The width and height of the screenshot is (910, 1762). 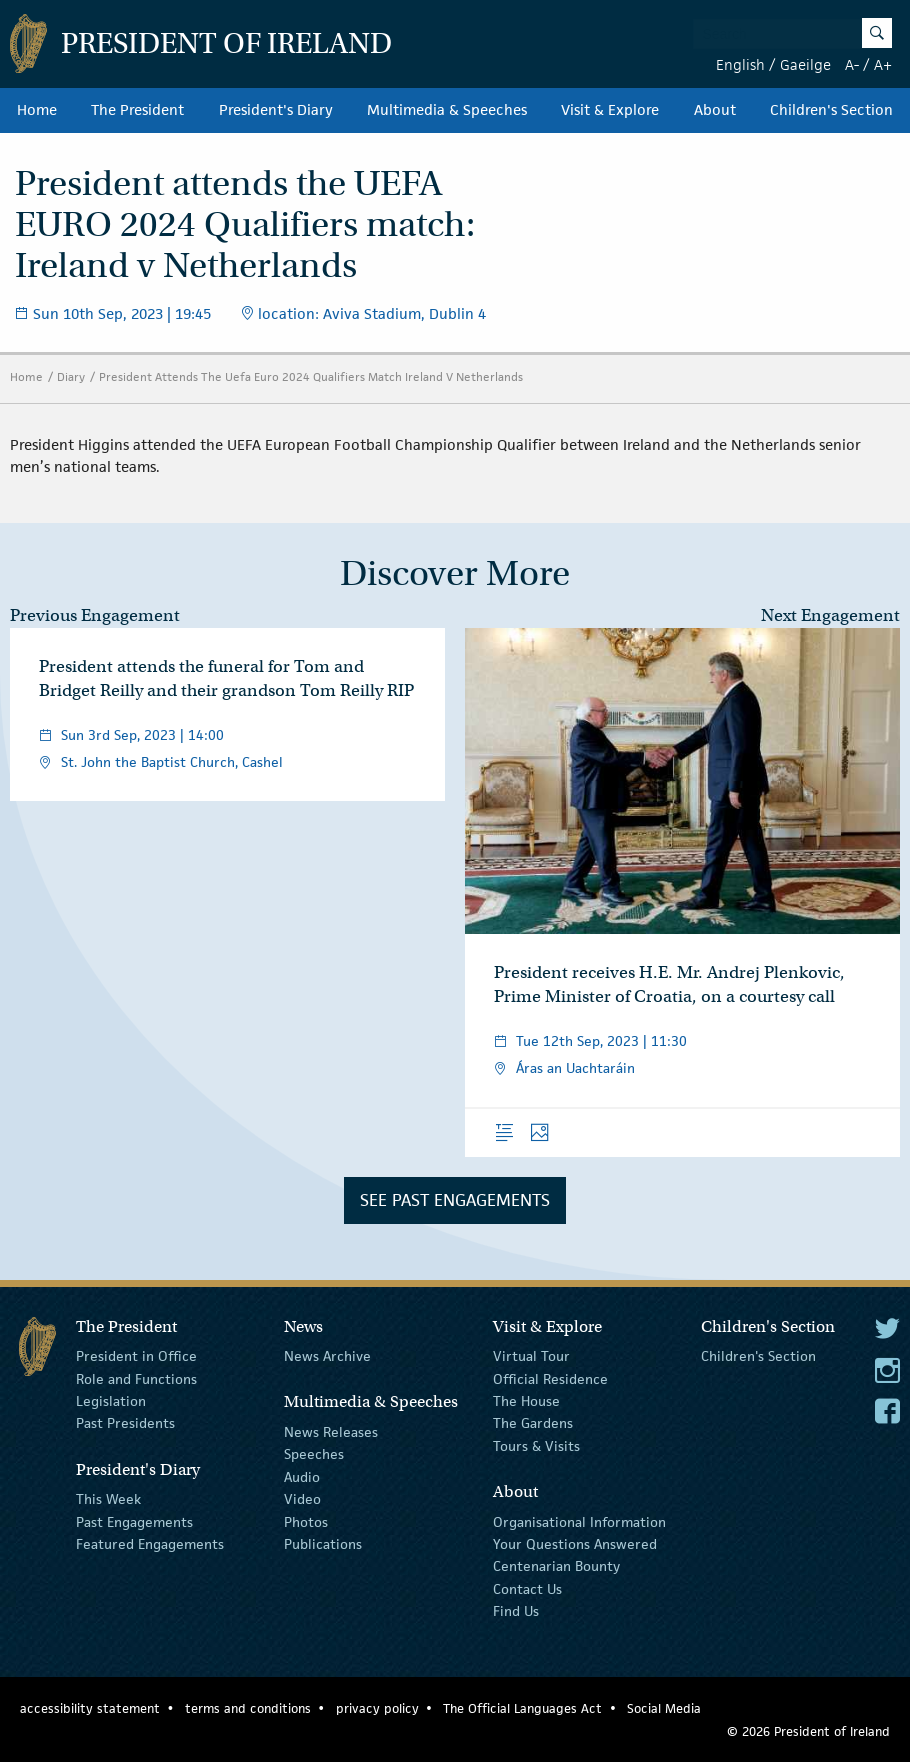 I want to click on Previous Engagement, so click(x=95, y=615).